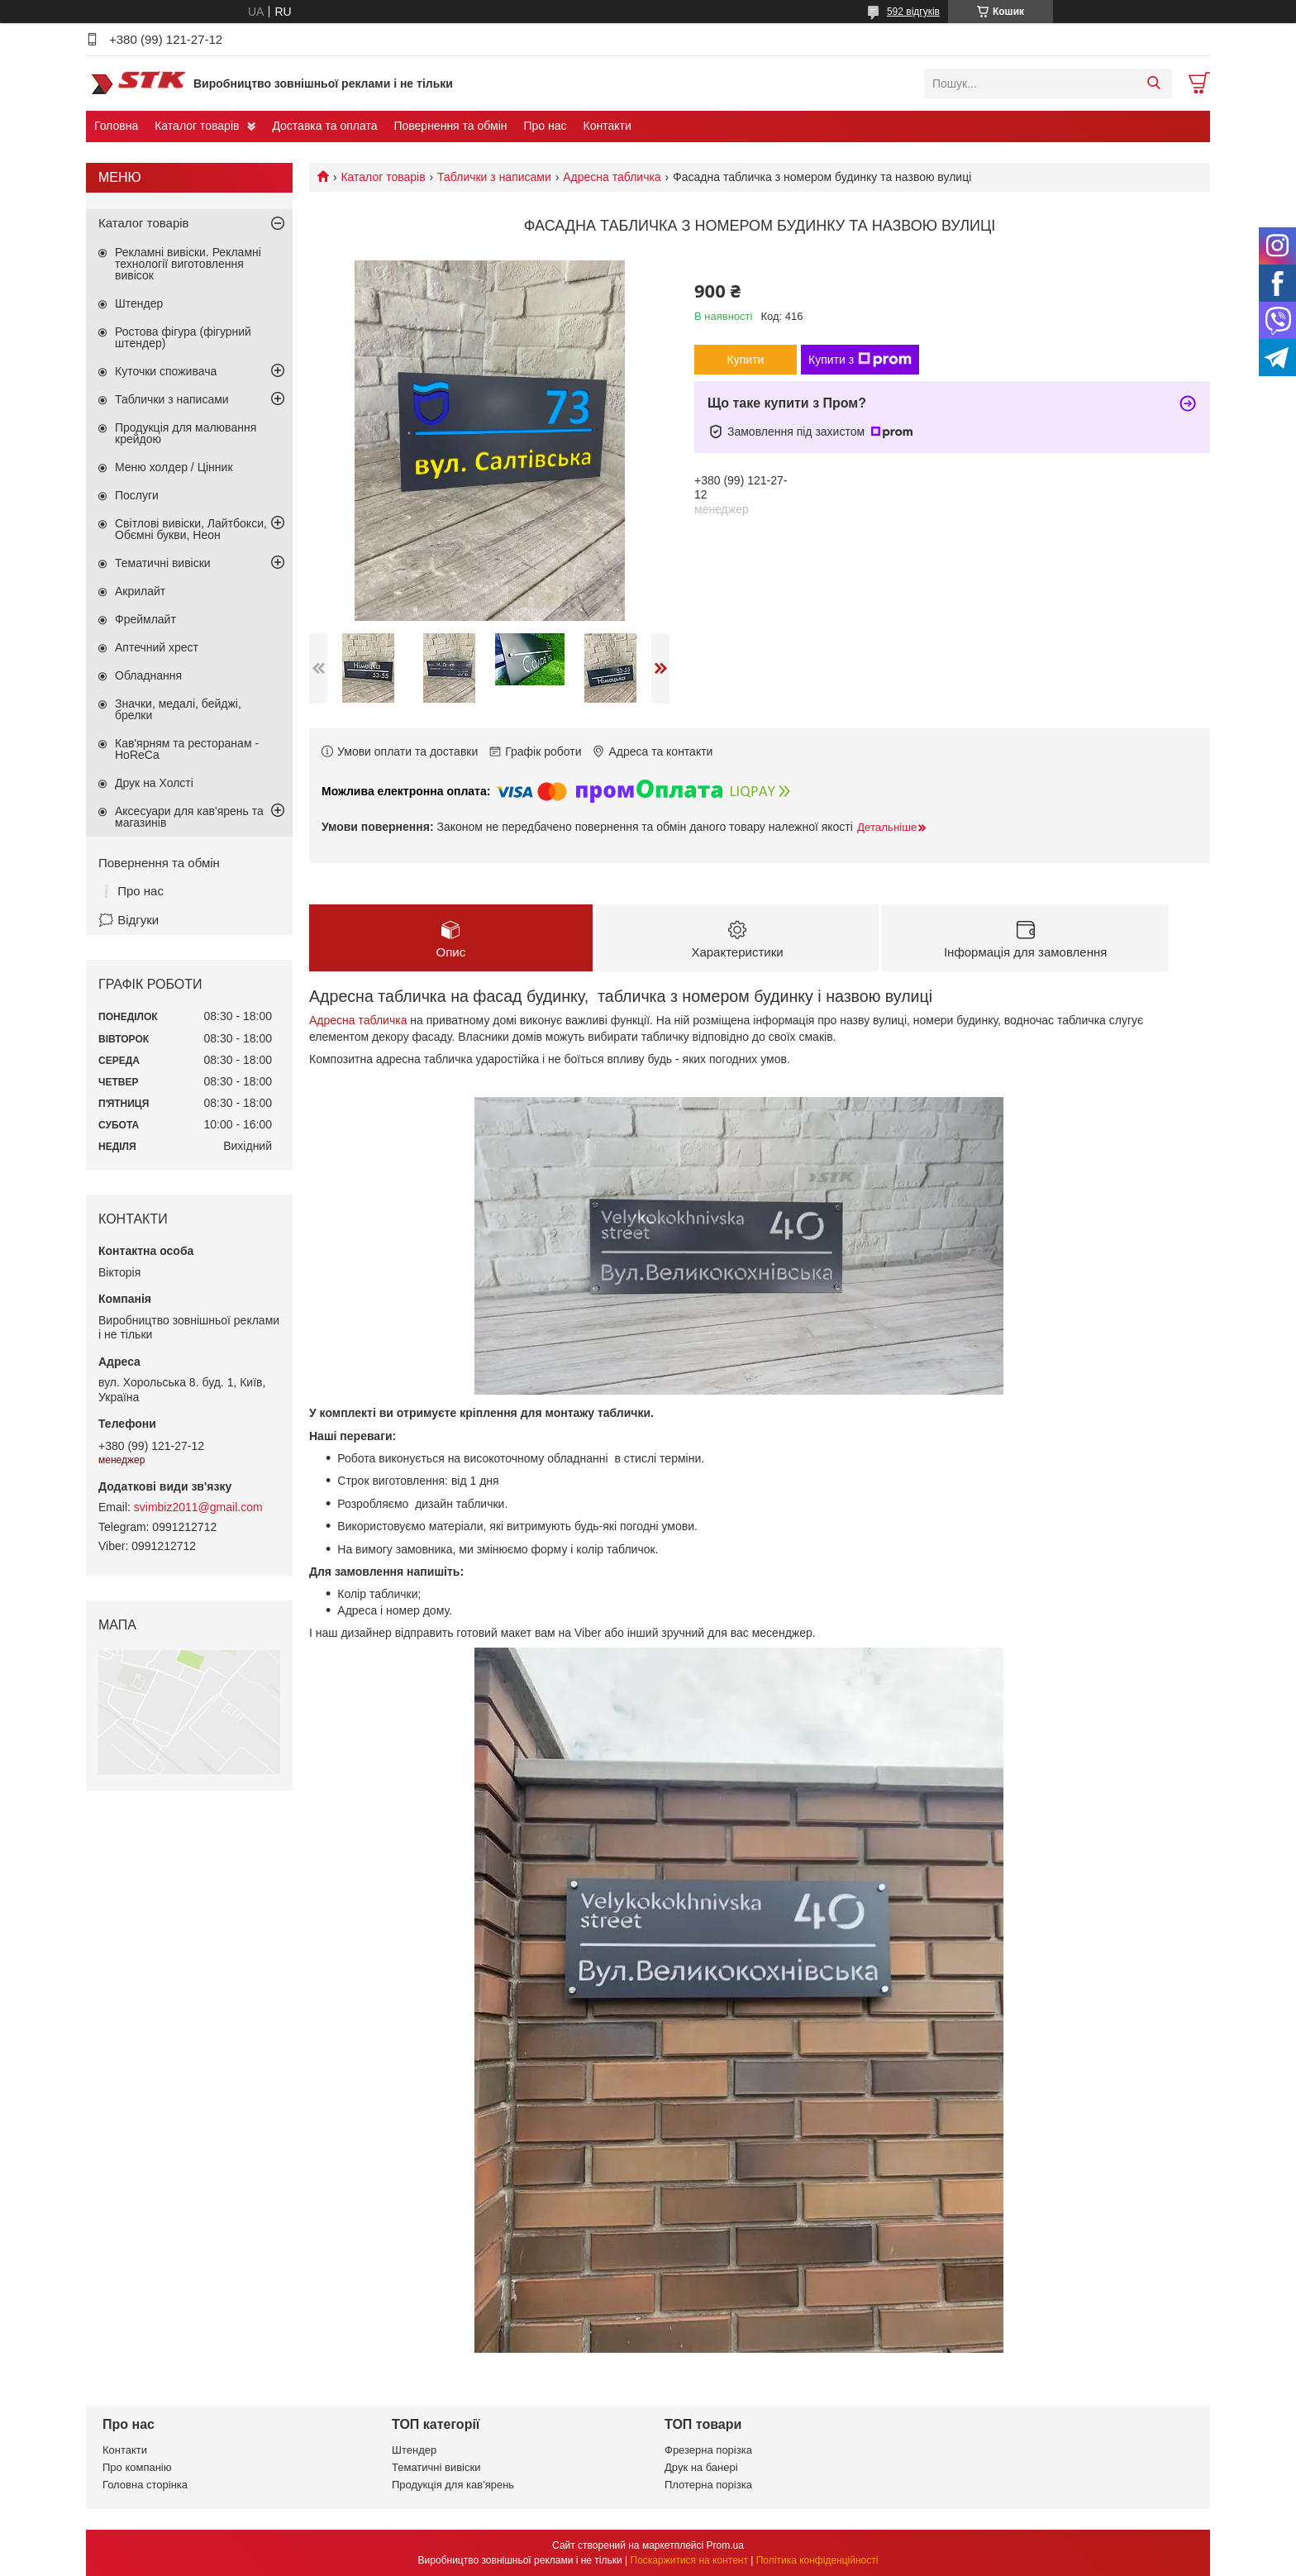 The width and height of the screenshot is (1296, 2576). I want to click on Штендер, so click(139, 303).